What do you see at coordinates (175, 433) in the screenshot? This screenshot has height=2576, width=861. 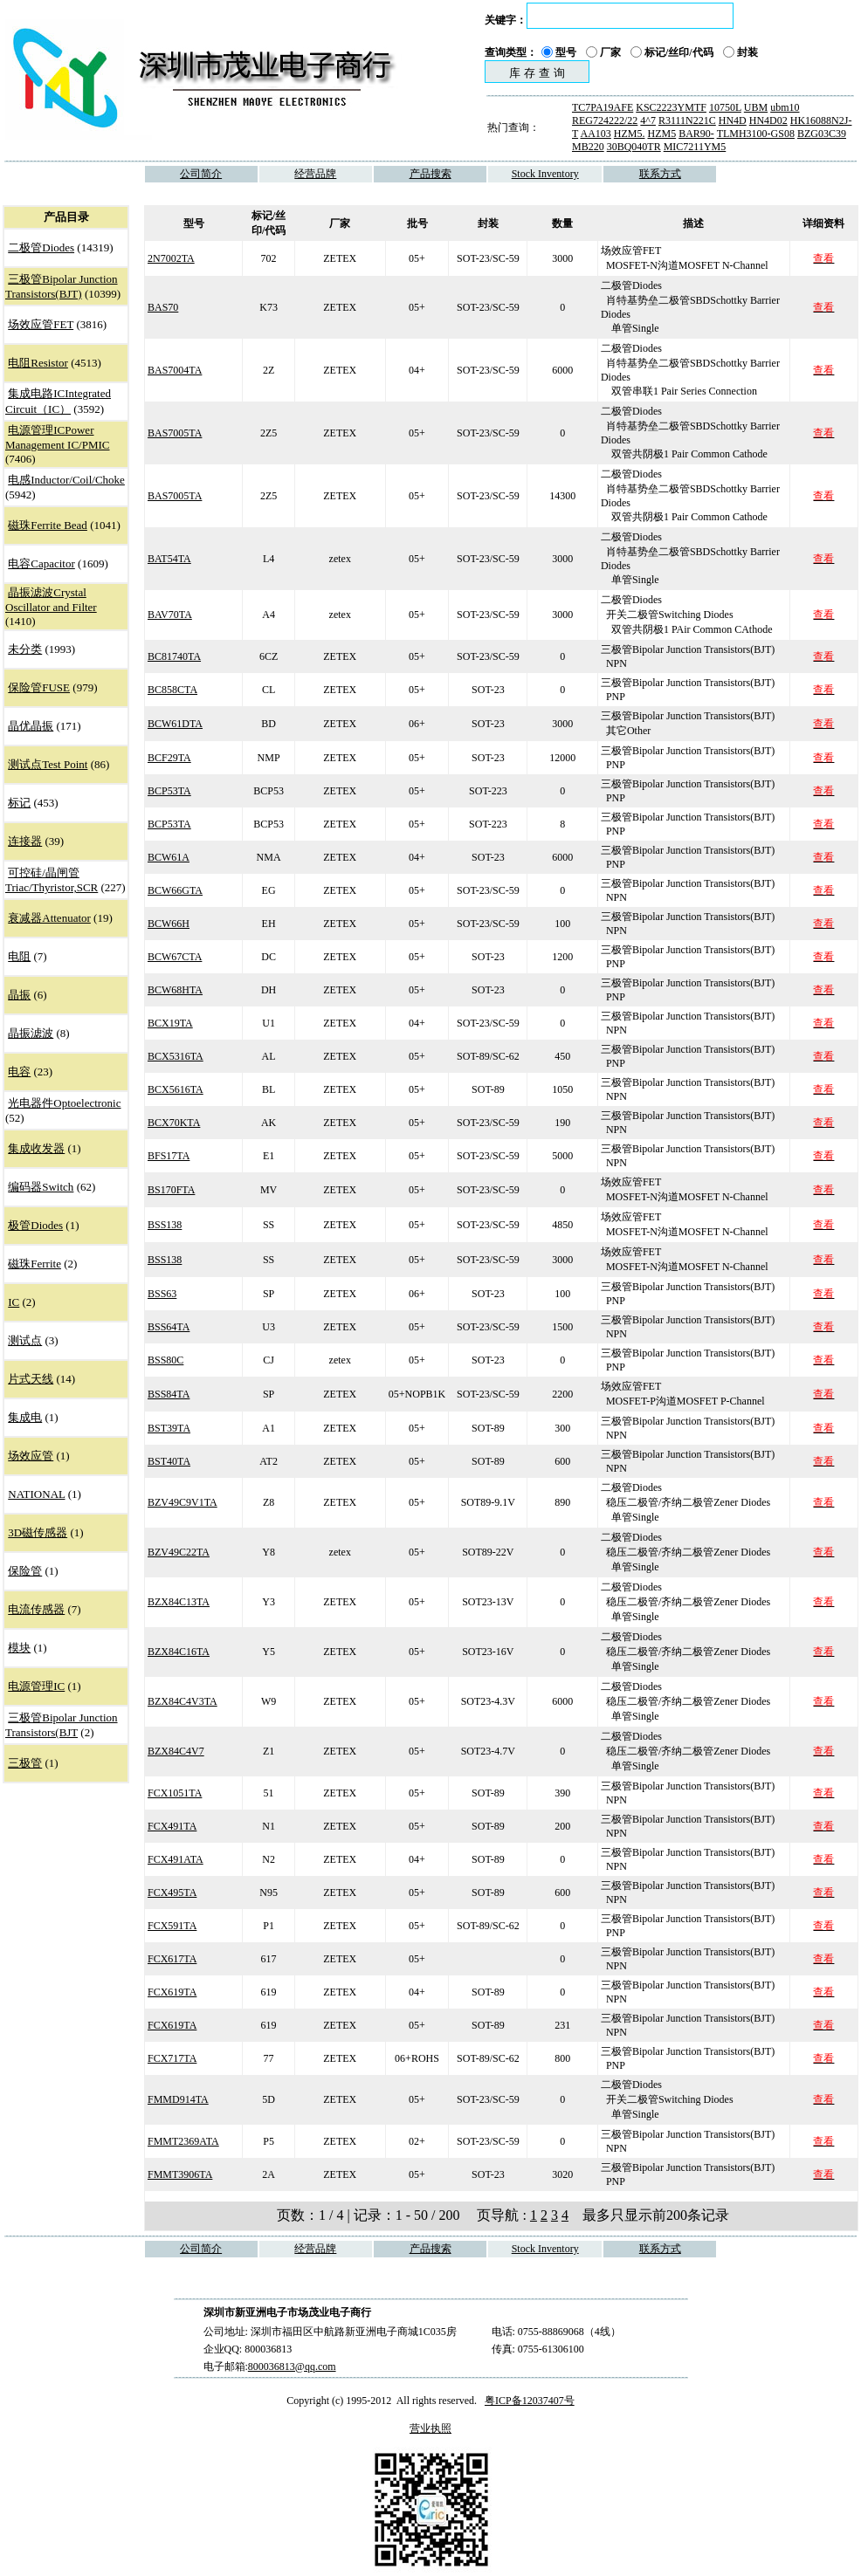 I see `BAS7005TA` at bounding box center [175, 433].